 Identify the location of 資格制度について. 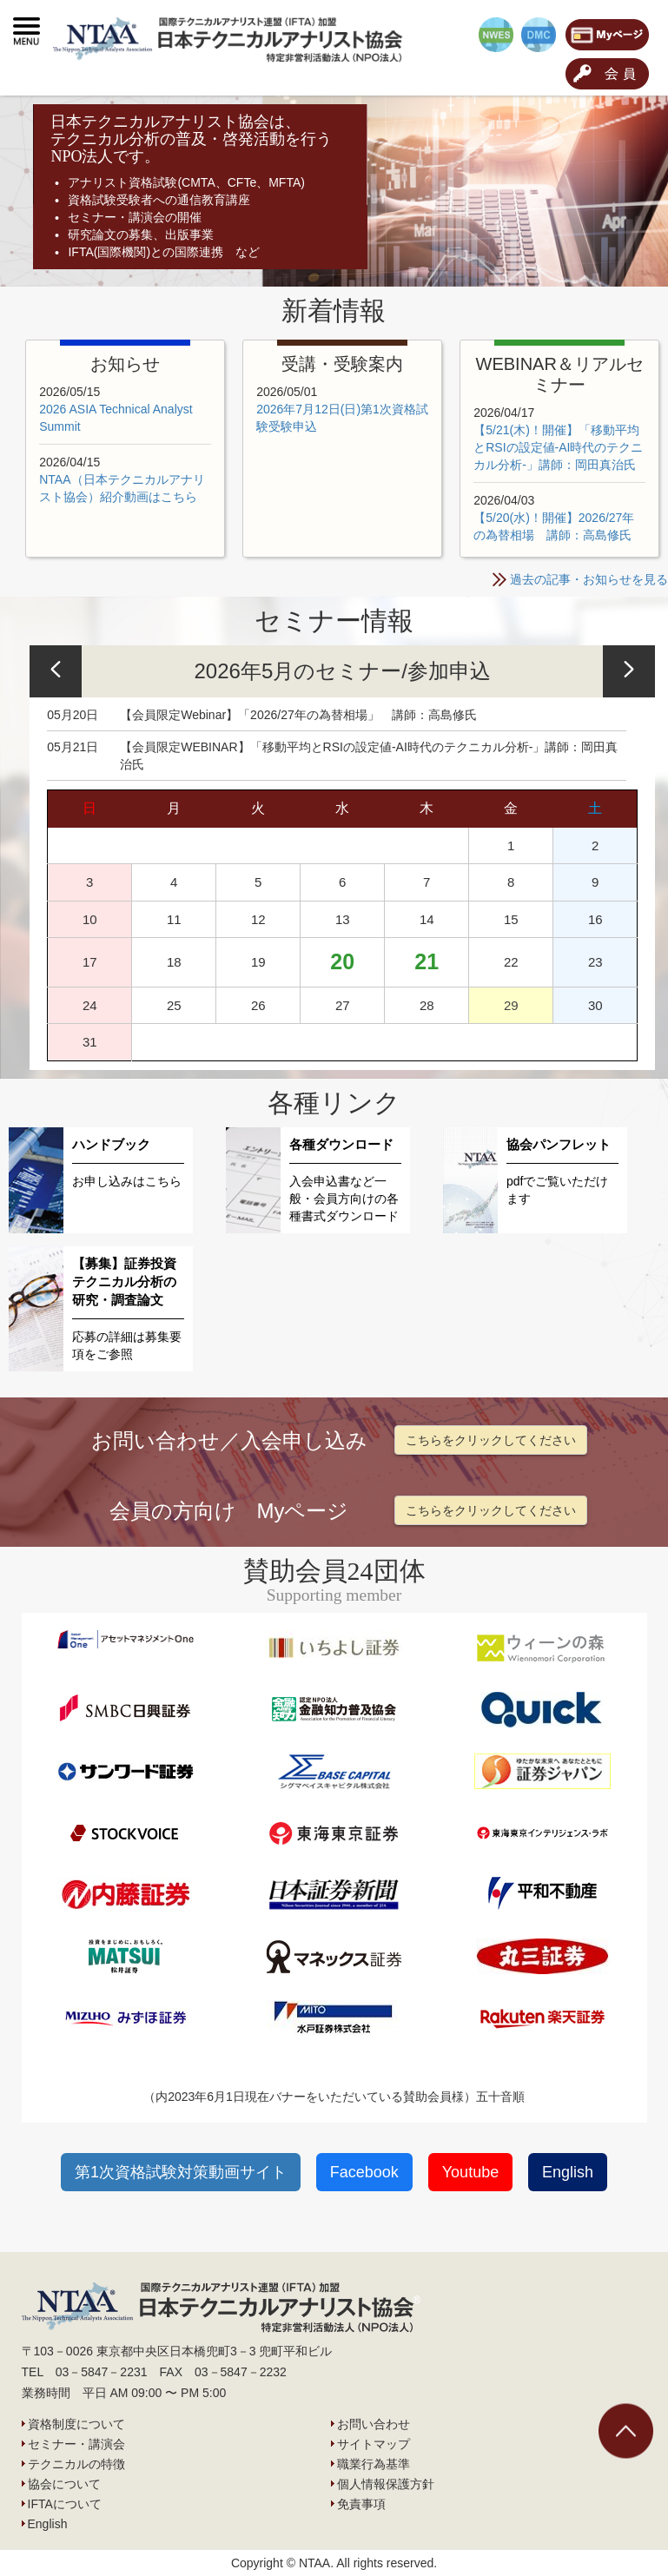
(76, 2424).